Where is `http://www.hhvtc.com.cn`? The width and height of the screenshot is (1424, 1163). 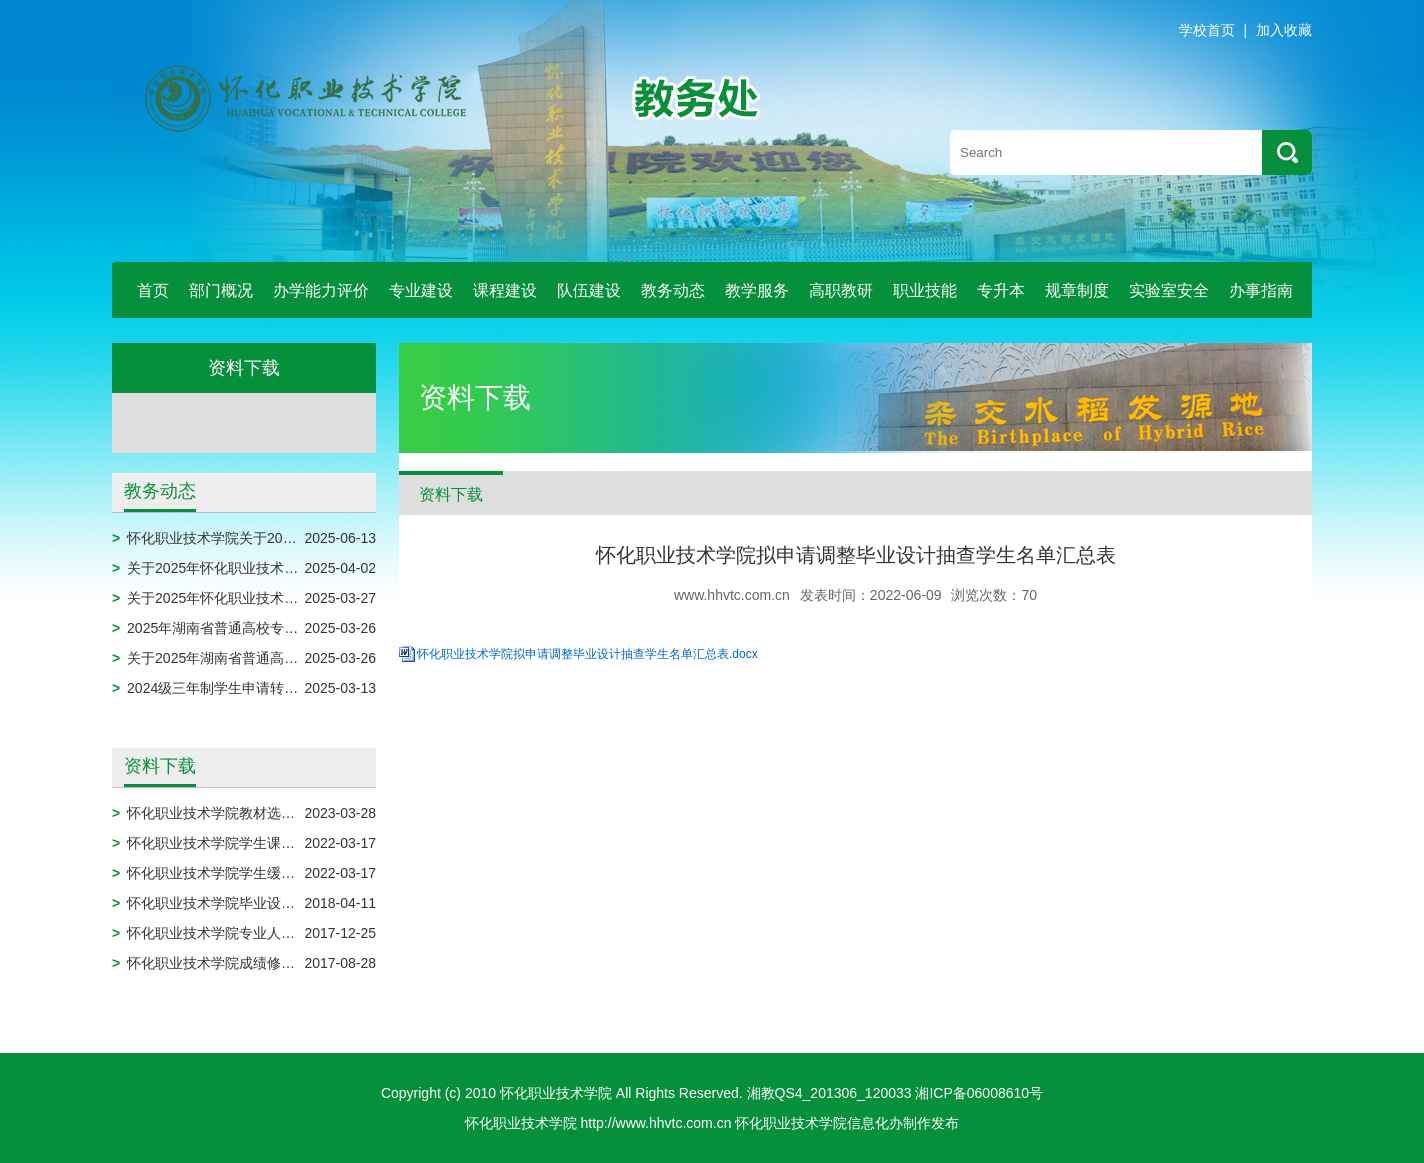
http://www.hhvtc.com.cn is located at coordinates (656, 1123).